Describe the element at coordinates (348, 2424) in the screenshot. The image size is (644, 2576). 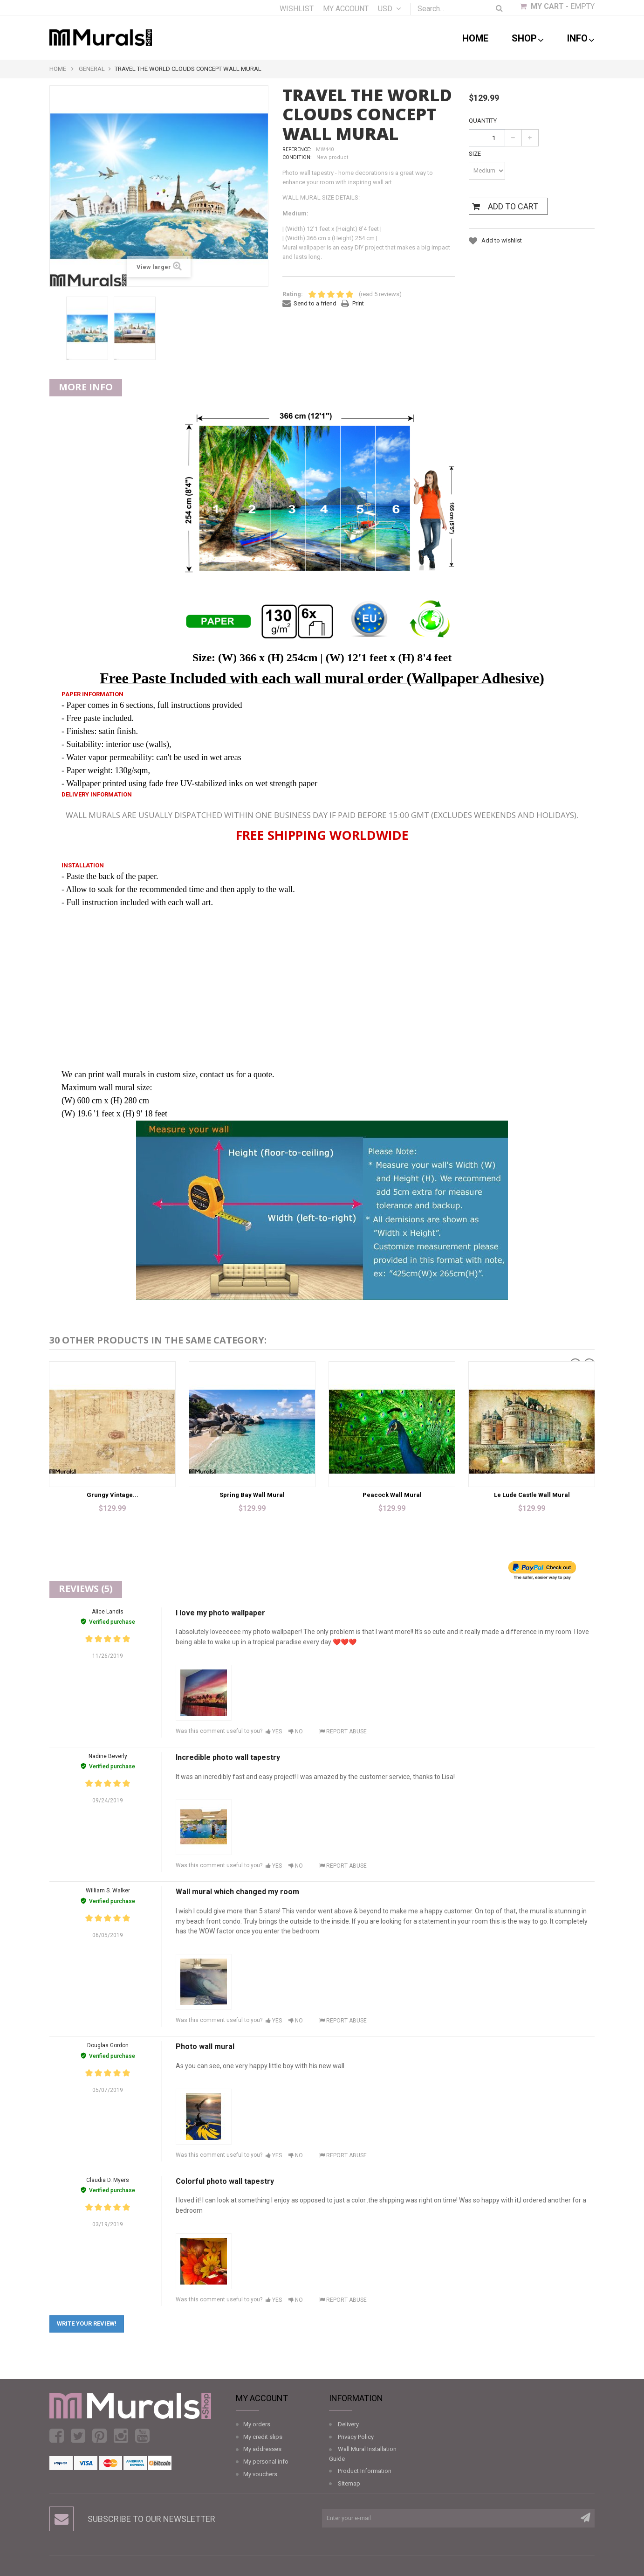
I see `Delivery` at that location.